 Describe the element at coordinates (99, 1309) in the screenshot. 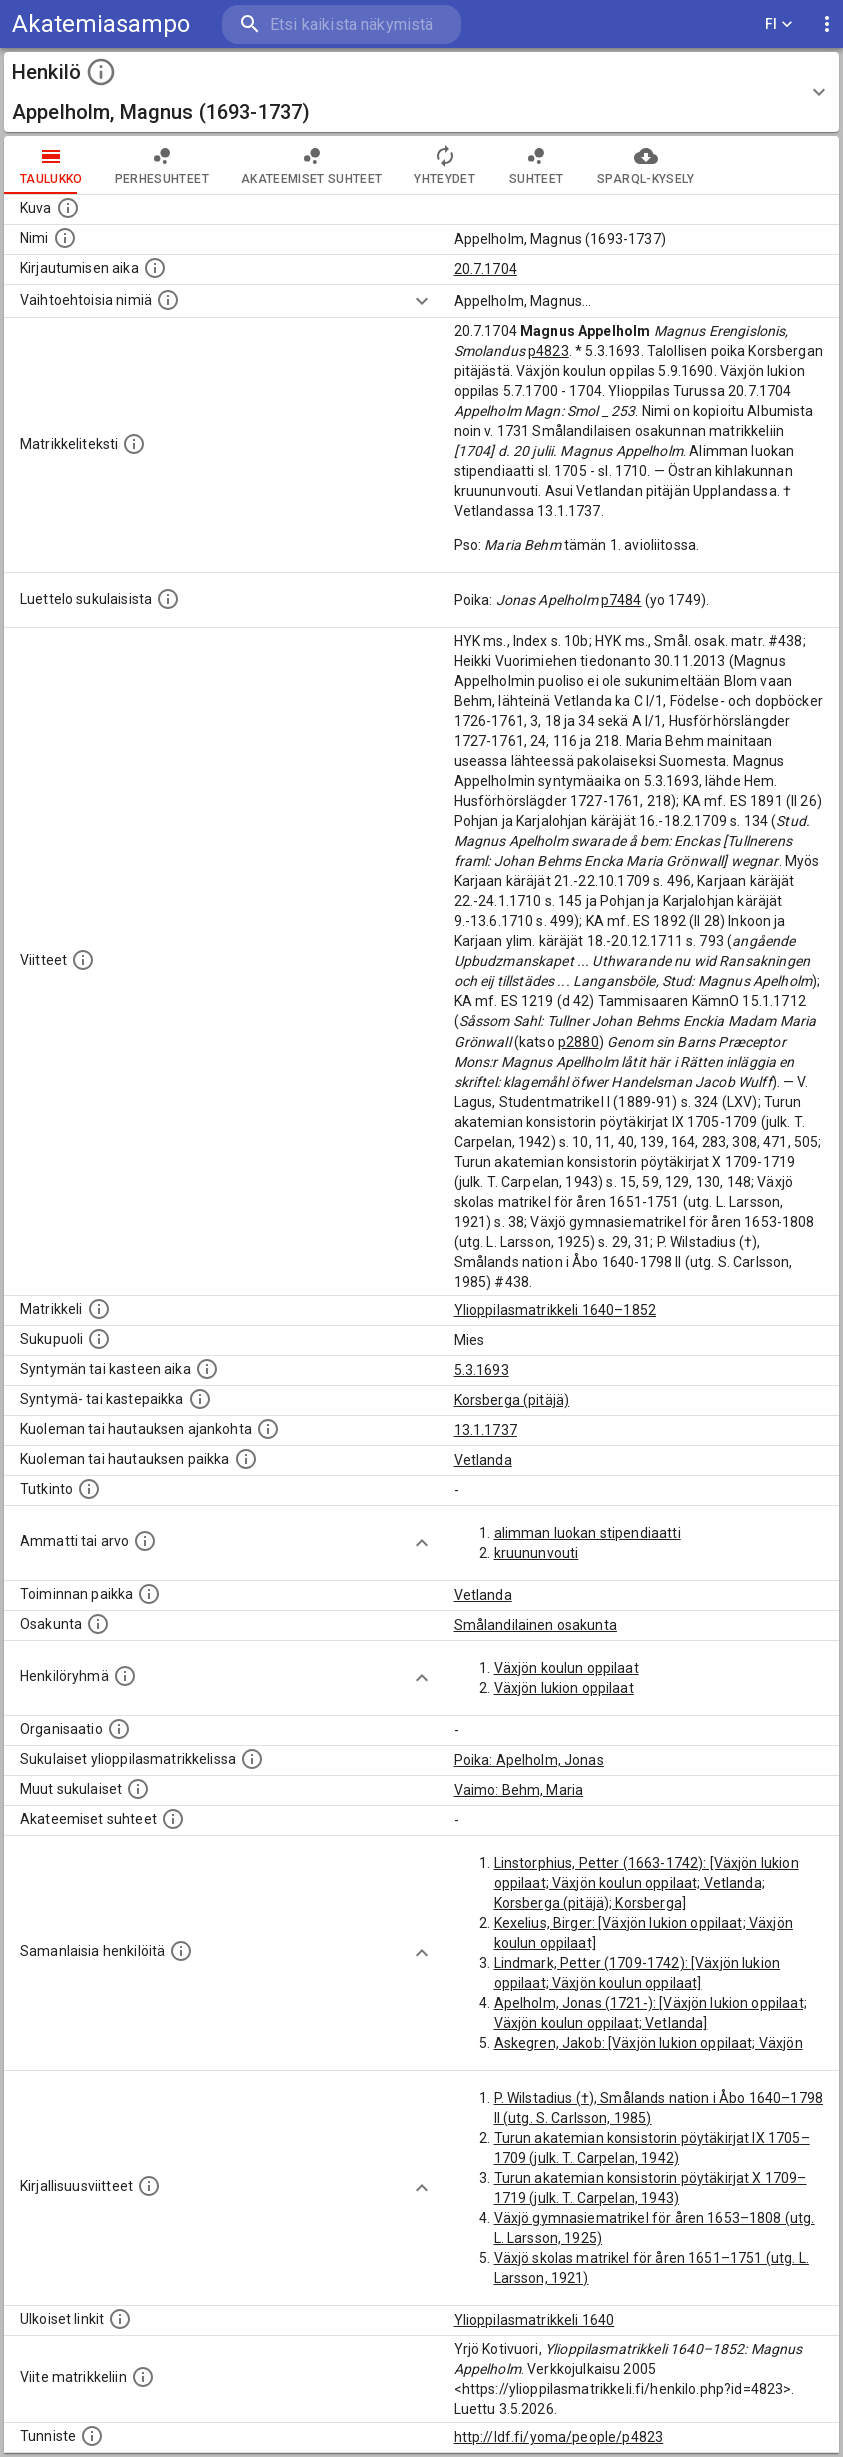

I see `[Ylioppilas matrikkeli, joka on tämän tiedon lähde. Lähteinä ovat ylioppilasmatrikkelit vuosilta]` at that location.